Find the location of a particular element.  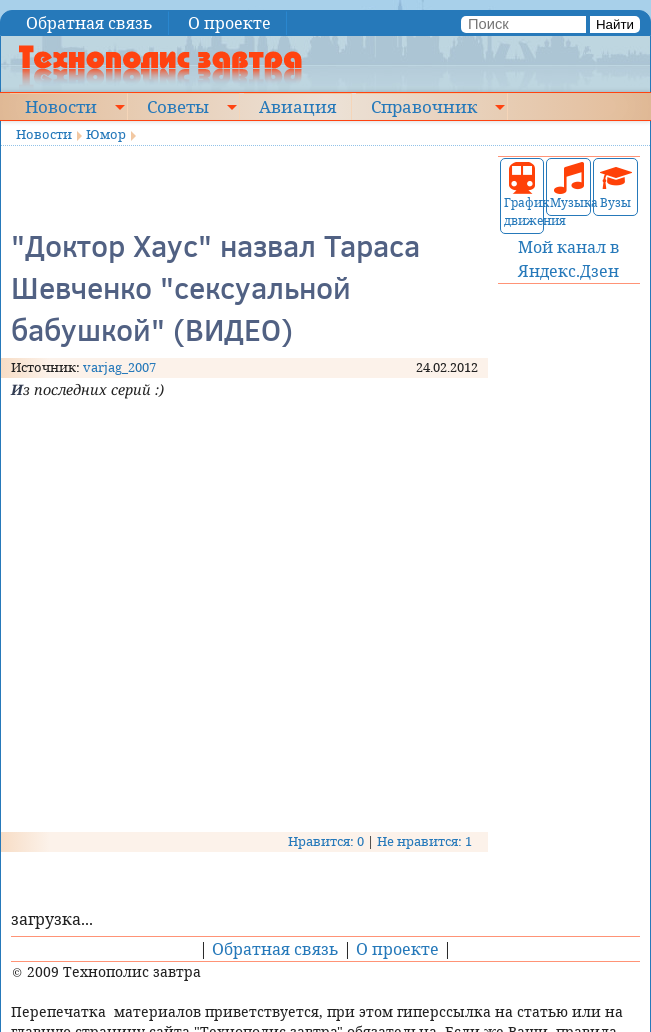

varjag_2007 is located at coordinates (119, 367).